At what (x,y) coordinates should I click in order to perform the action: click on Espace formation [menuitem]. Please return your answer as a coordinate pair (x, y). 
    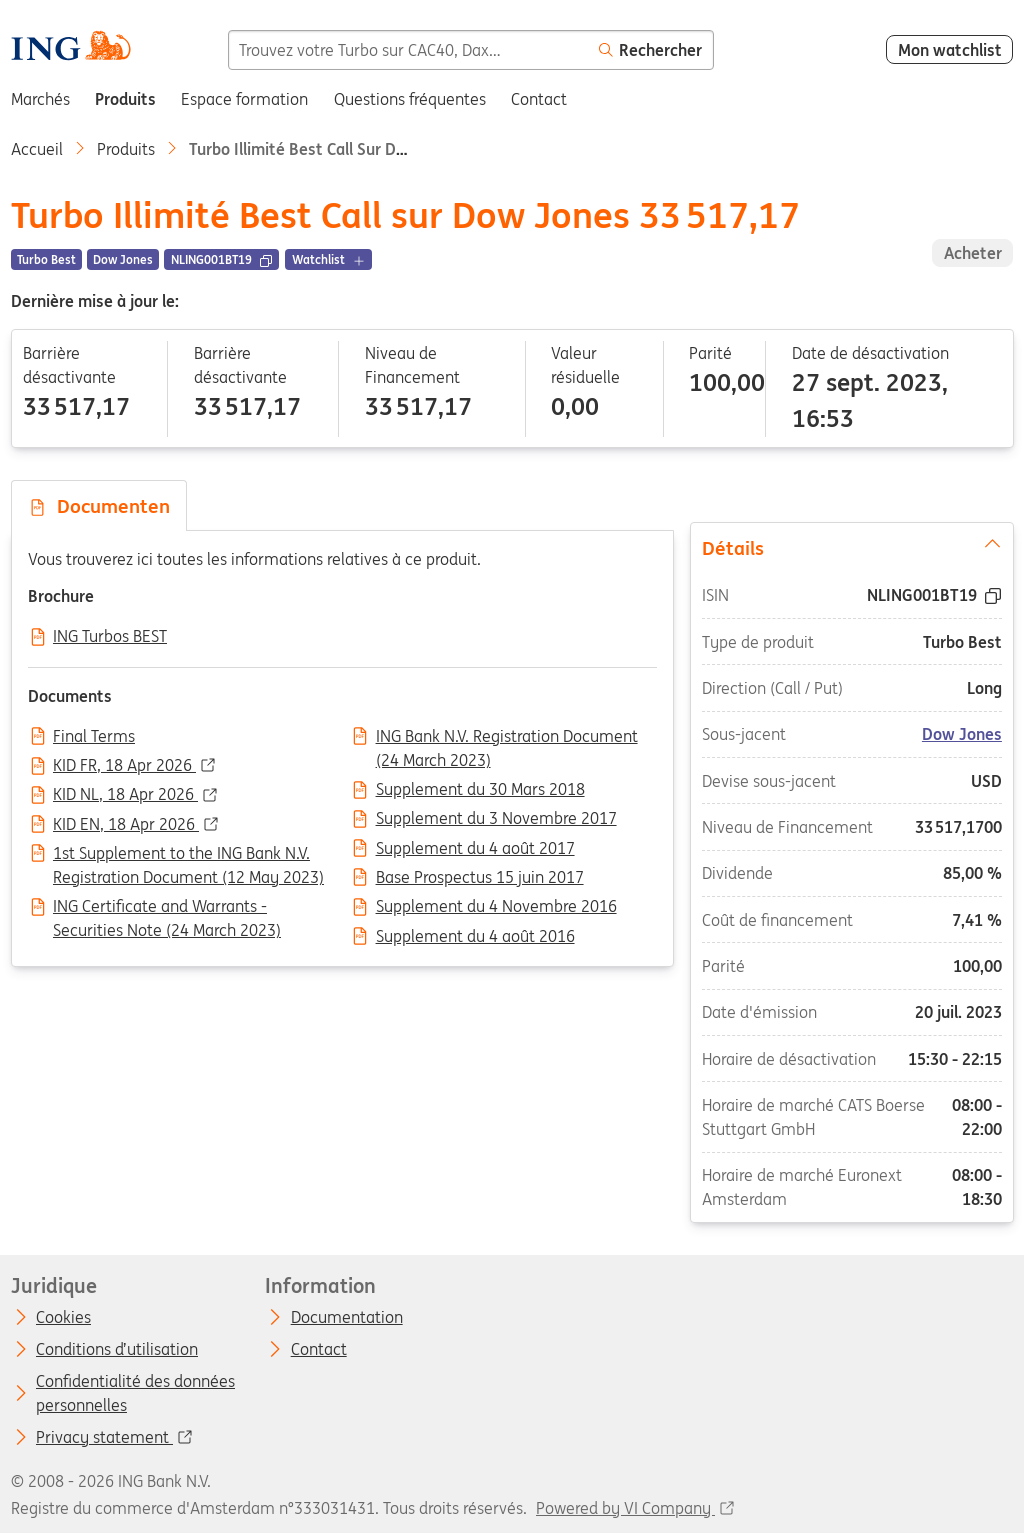
    Looking at the image, I should click on (244, 99).